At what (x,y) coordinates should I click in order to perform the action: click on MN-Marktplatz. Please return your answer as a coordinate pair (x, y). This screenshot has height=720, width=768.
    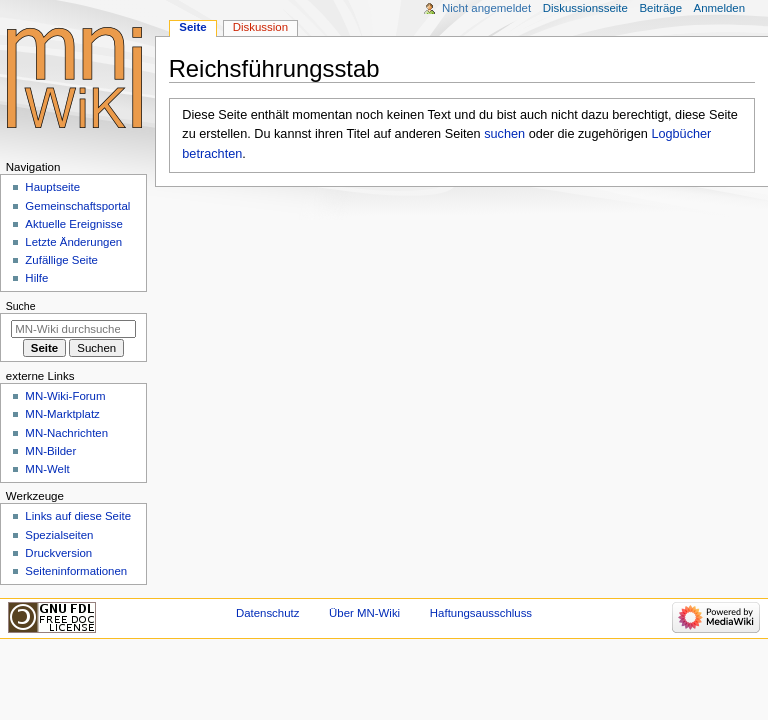
    Looking at the image, I should click on (62, 414).